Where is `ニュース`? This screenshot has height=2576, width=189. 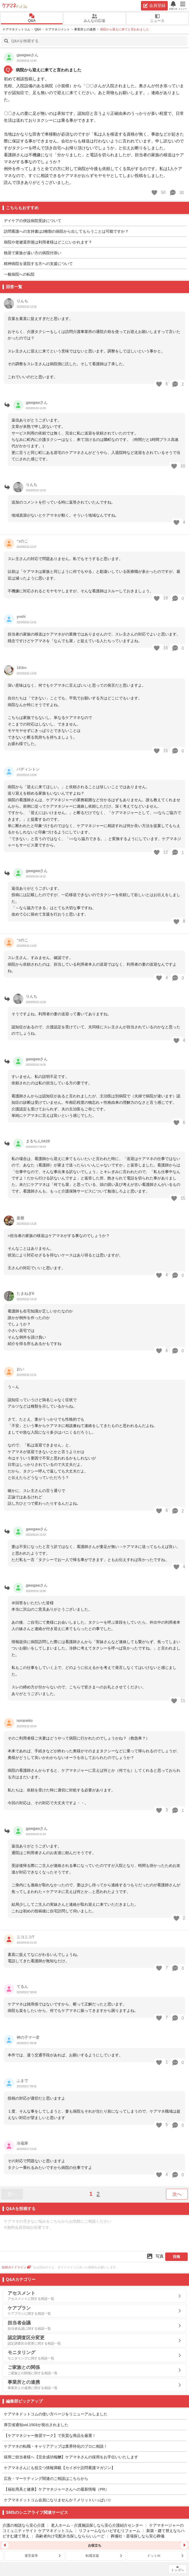 ニュース is located at coordinates (157, 18).